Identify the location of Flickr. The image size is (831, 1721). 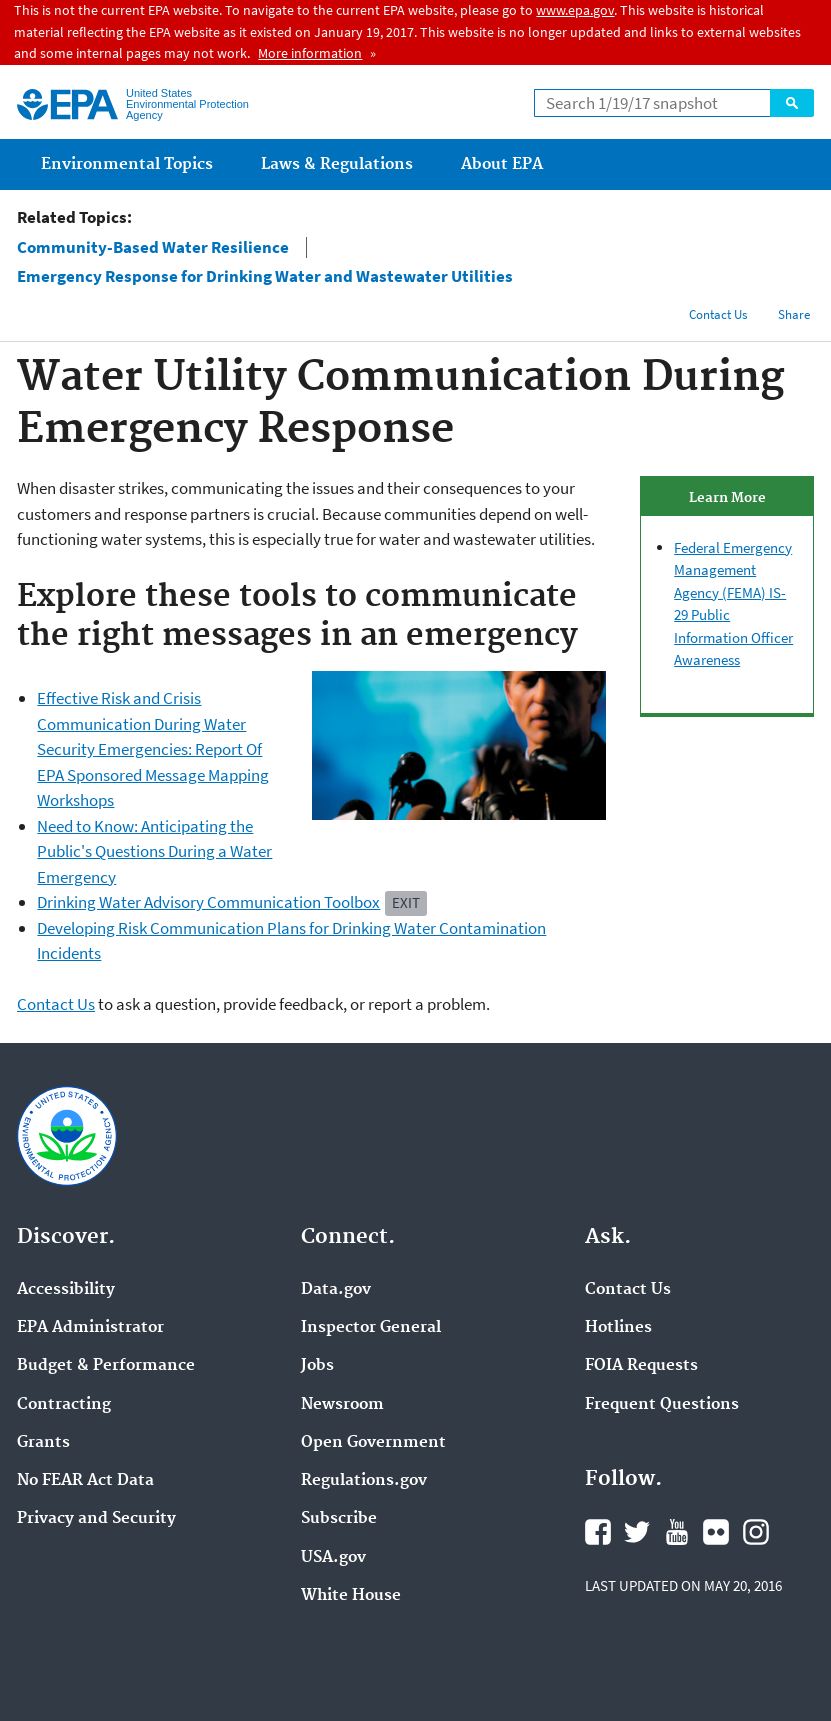
(716, 1532).